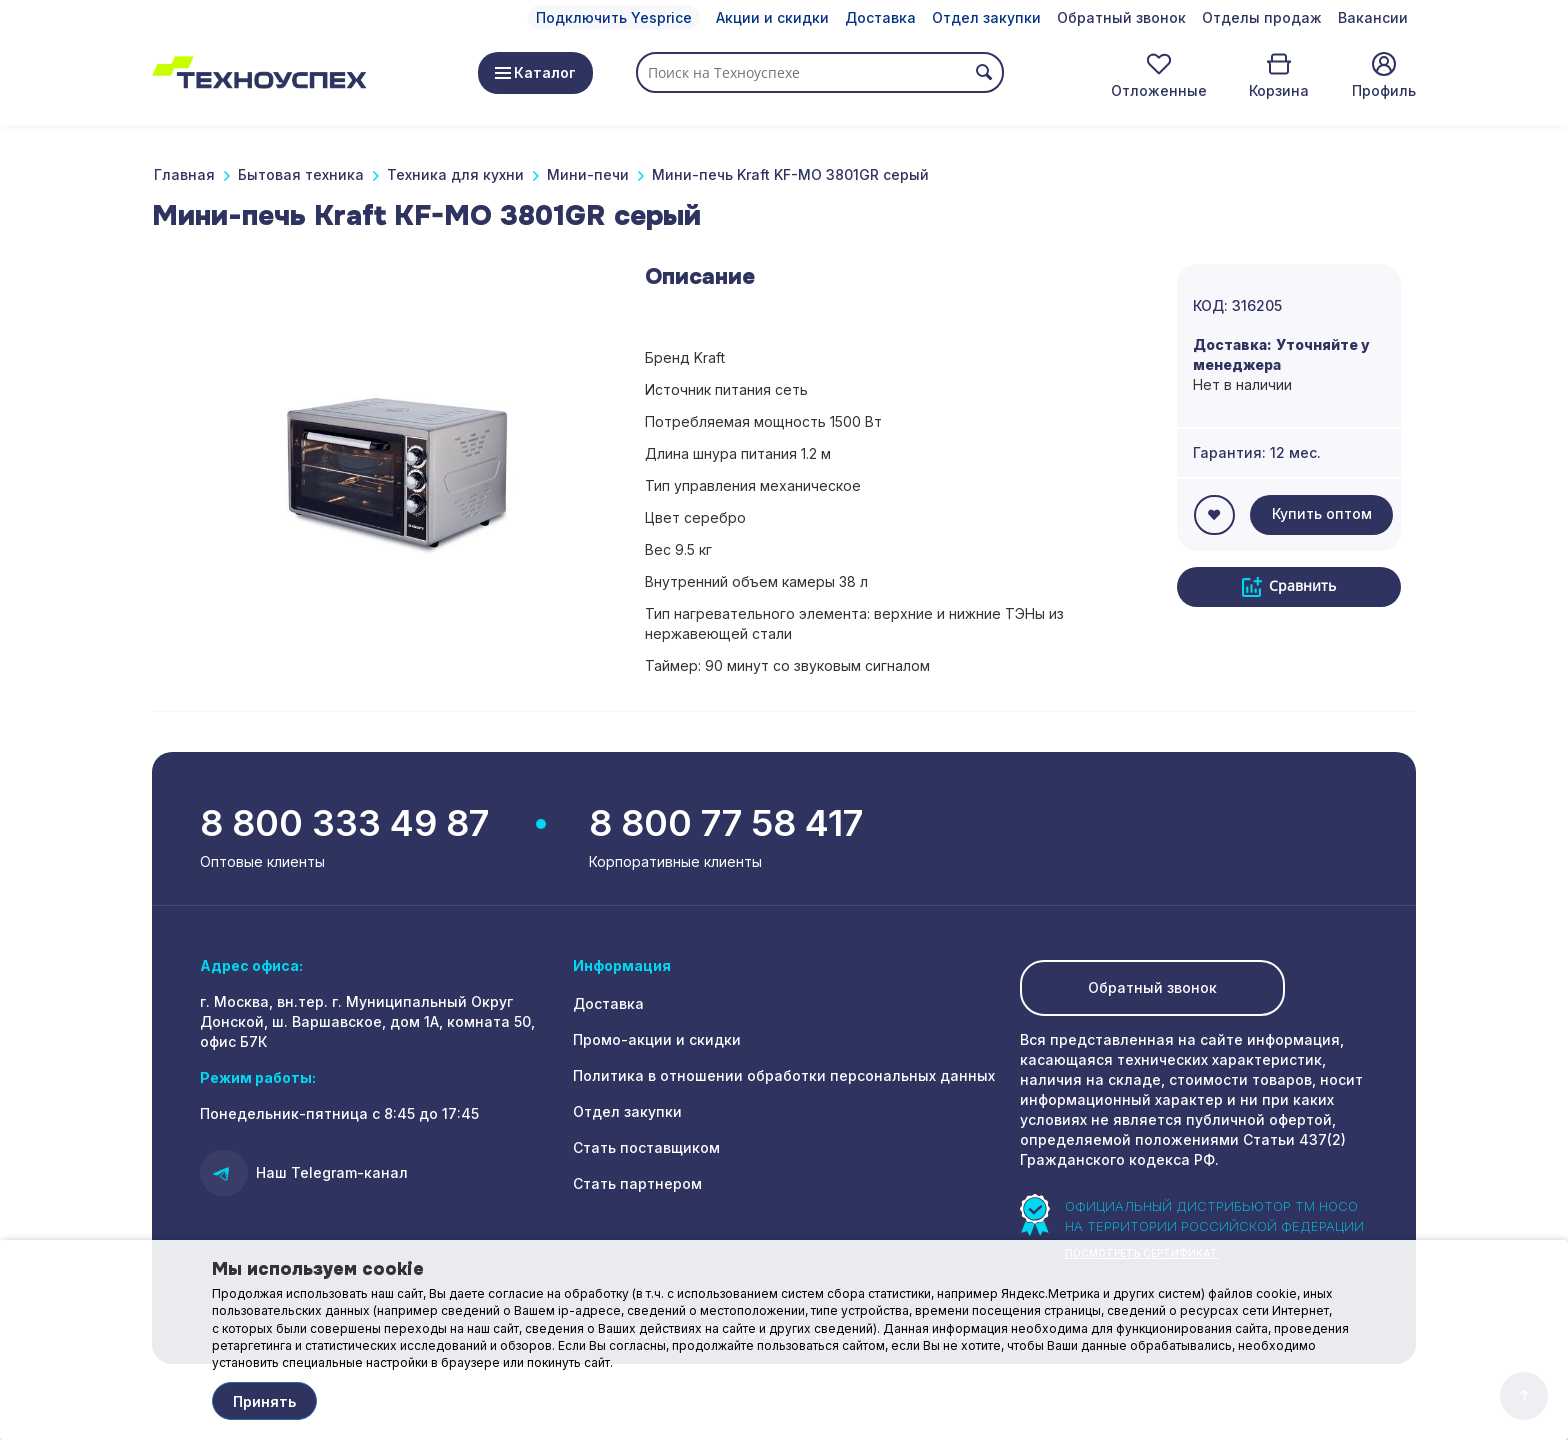  I want to click on Купить оптом, so click(1322, 513).